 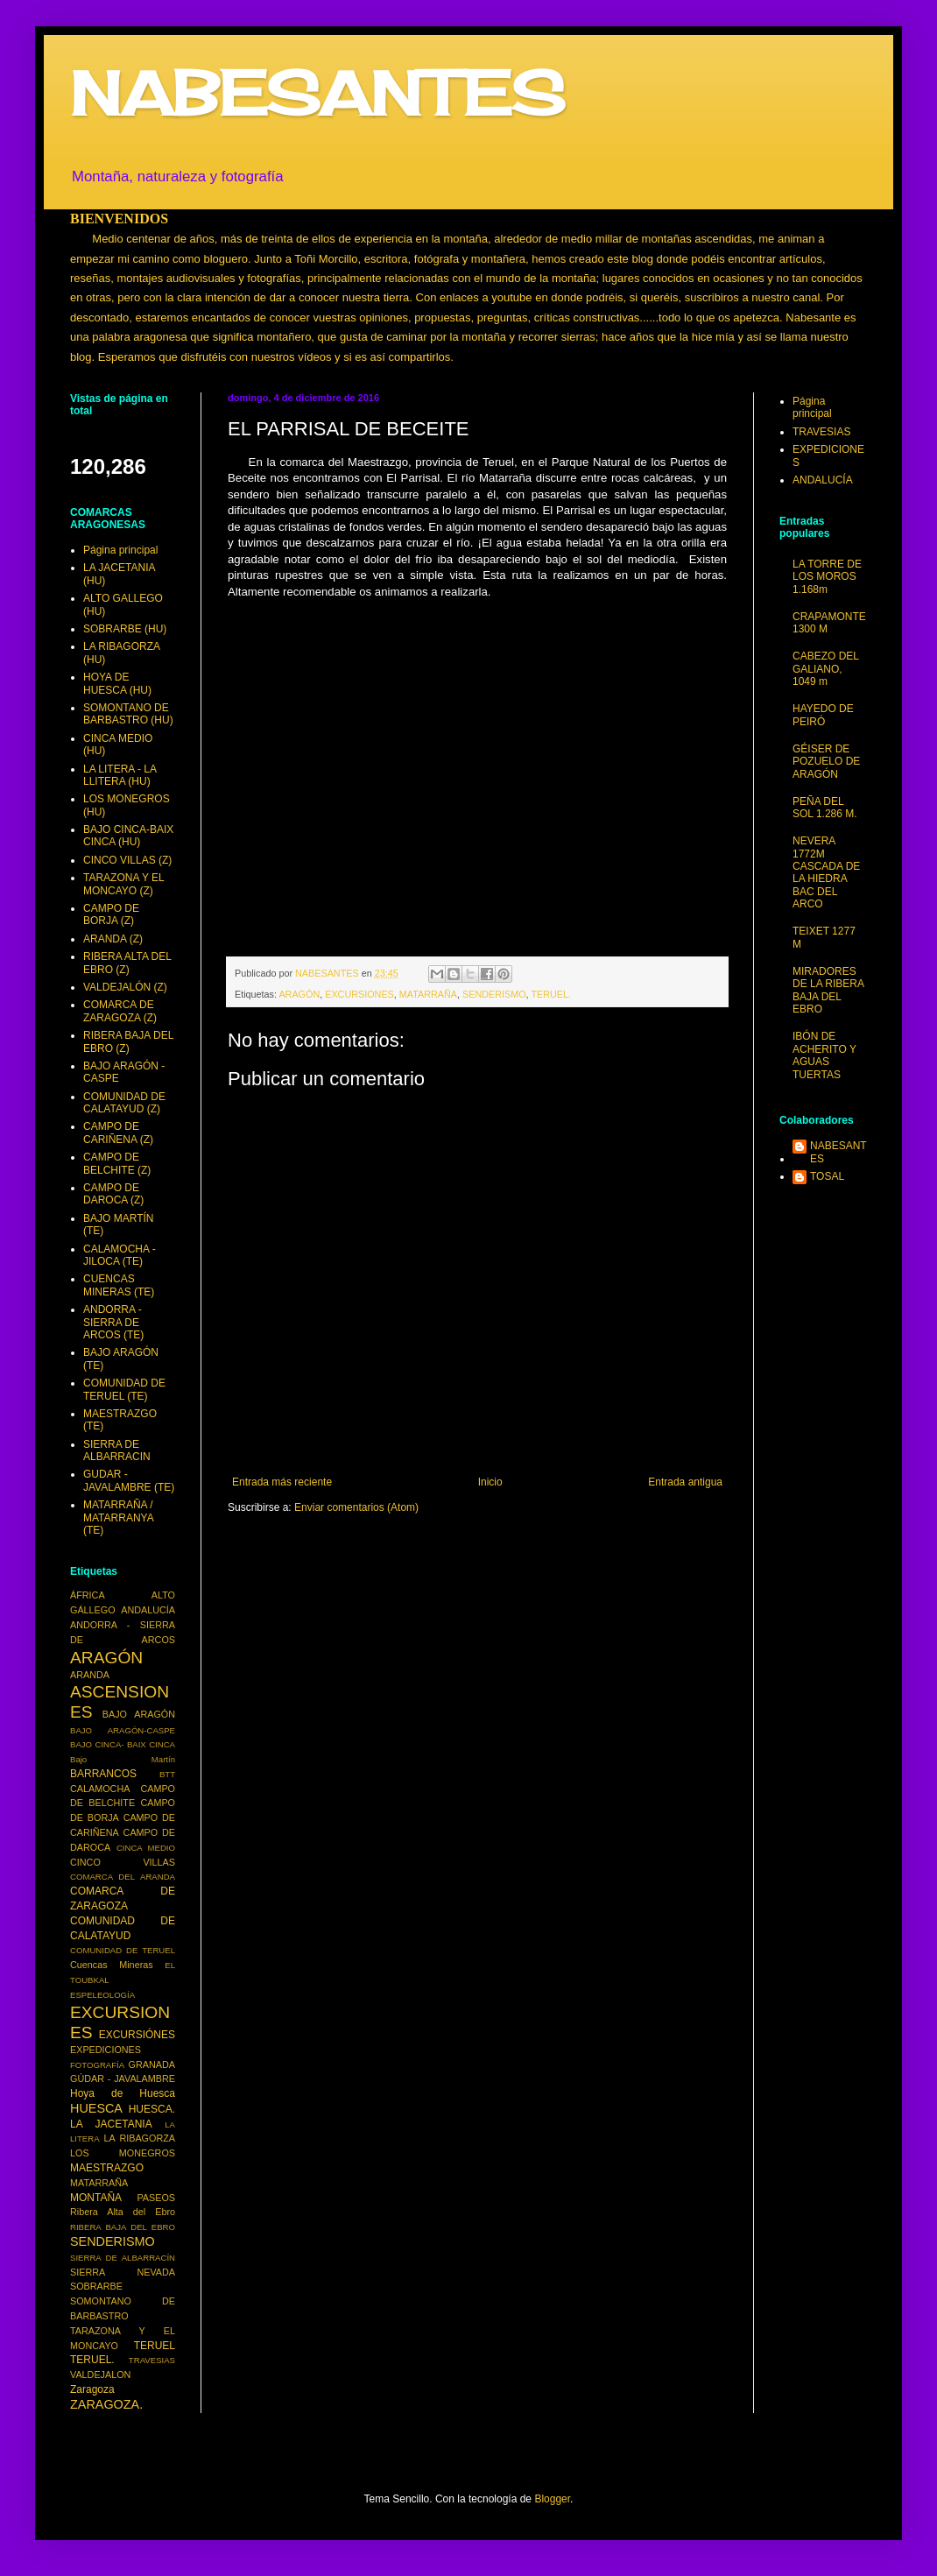 What do you see at coordinates (428, 994) in the screenshot?
I see `MATARRAÑA` at bounding box center [428, 994].